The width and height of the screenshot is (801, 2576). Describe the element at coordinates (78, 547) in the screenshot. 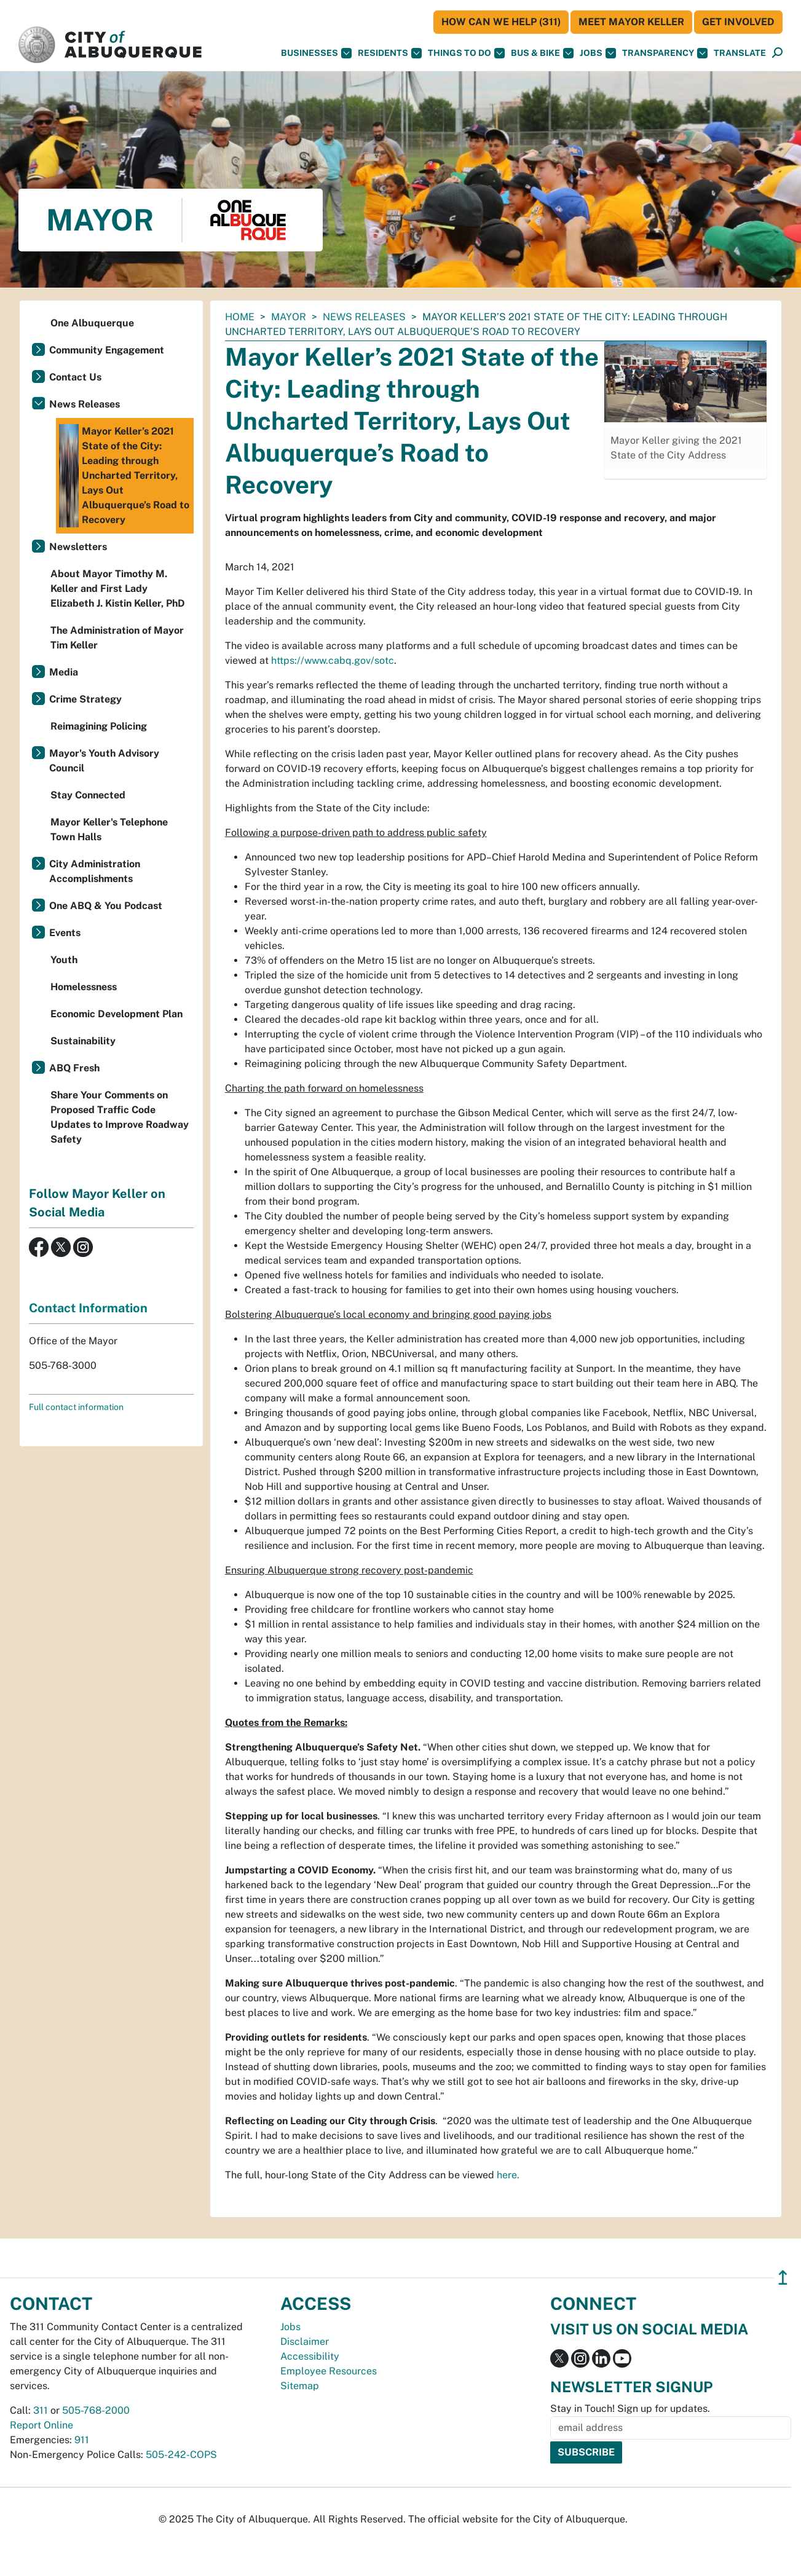

I see `Newsletters` at that location.